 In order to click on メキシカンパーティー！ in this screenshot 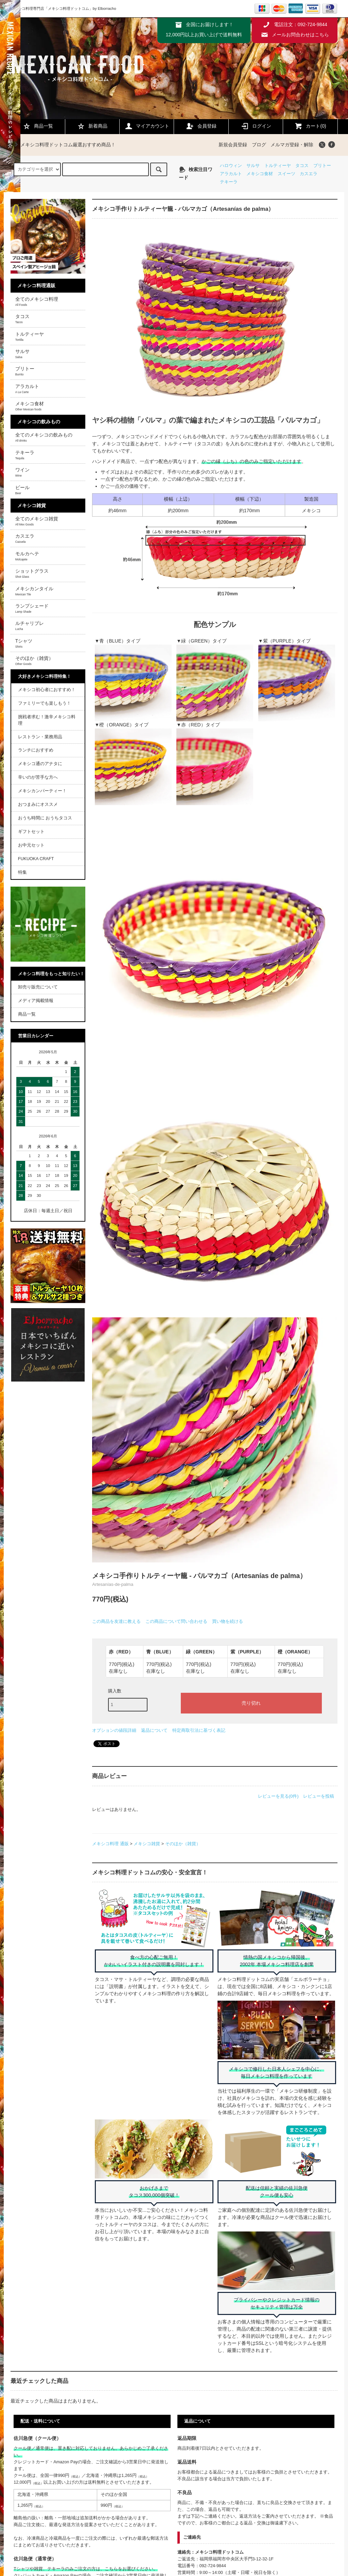, I will do `click(42, 791)`.